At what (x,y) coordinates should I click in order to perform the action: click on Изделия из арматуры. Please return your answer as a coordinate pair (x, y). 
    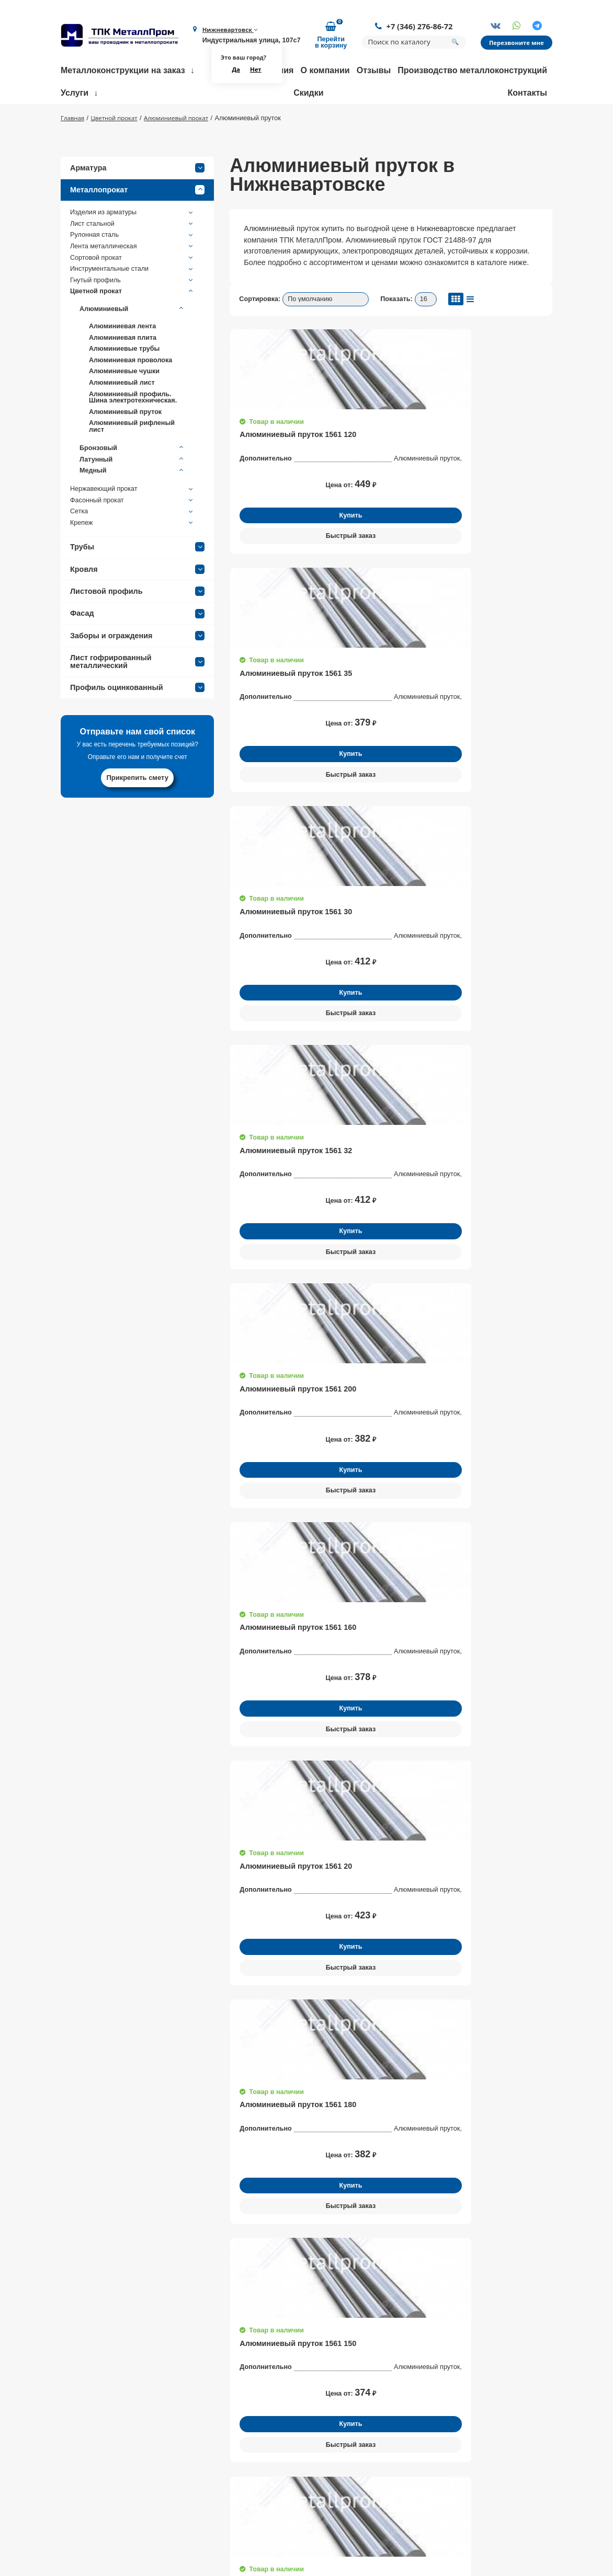
    Looking at the image, I should click on (132, 245).